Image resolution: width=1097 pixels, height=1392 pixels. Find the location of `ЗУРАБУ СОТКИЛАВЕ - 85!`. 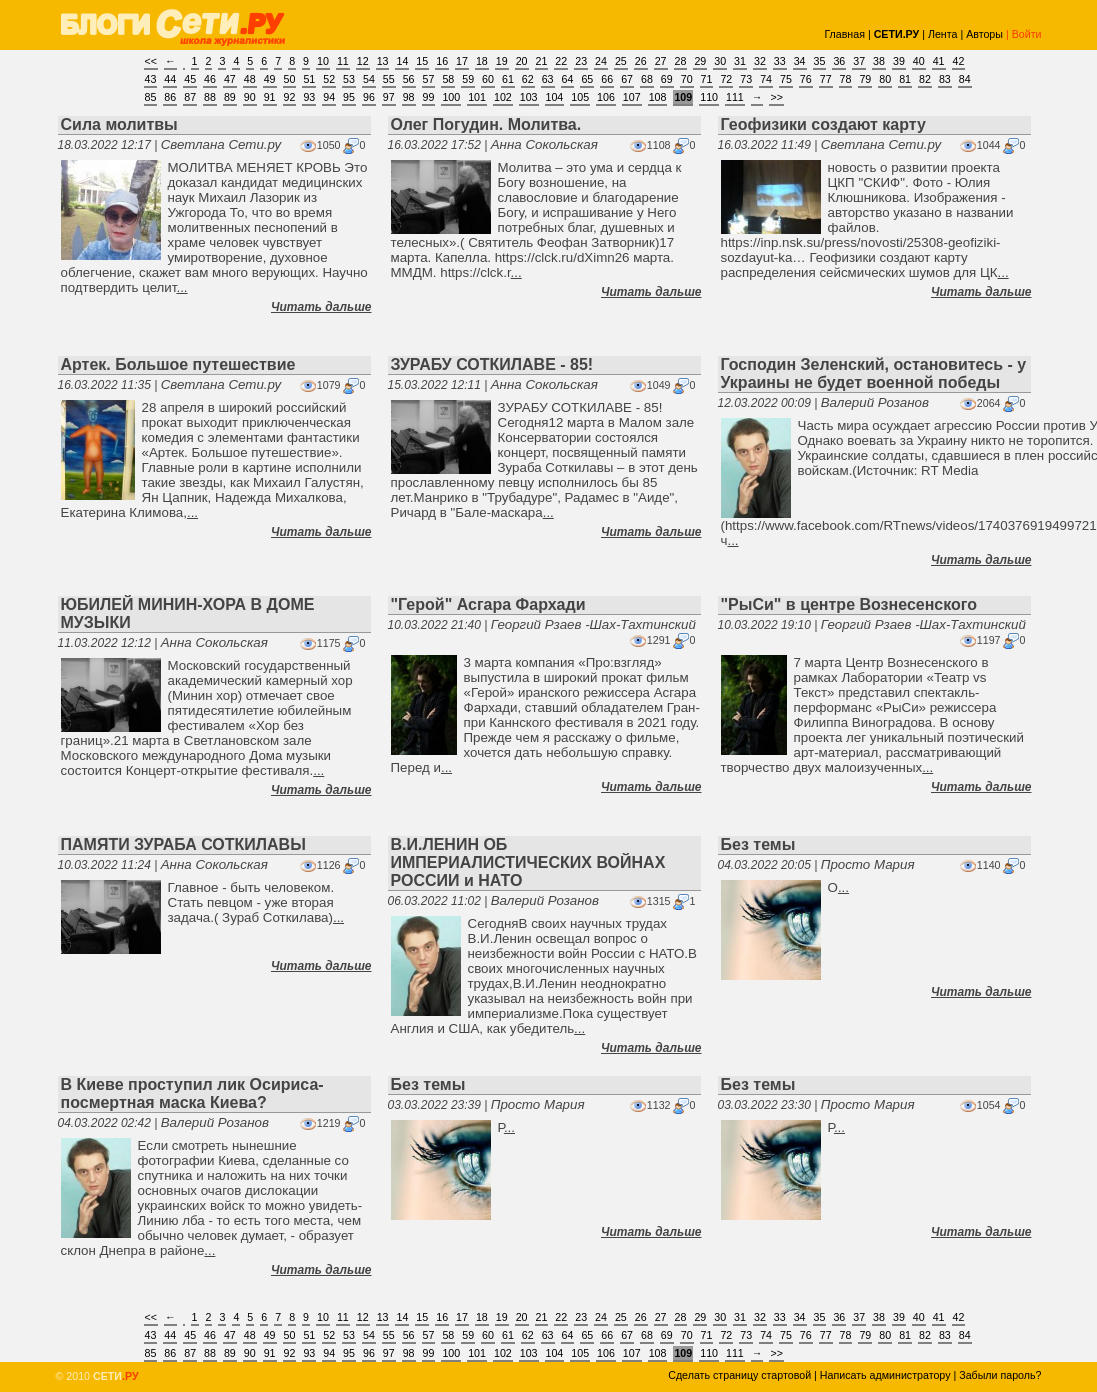

ЗУРАБУ СОТКИЛАВЕ - 85! is located at coordinates (492, 364).